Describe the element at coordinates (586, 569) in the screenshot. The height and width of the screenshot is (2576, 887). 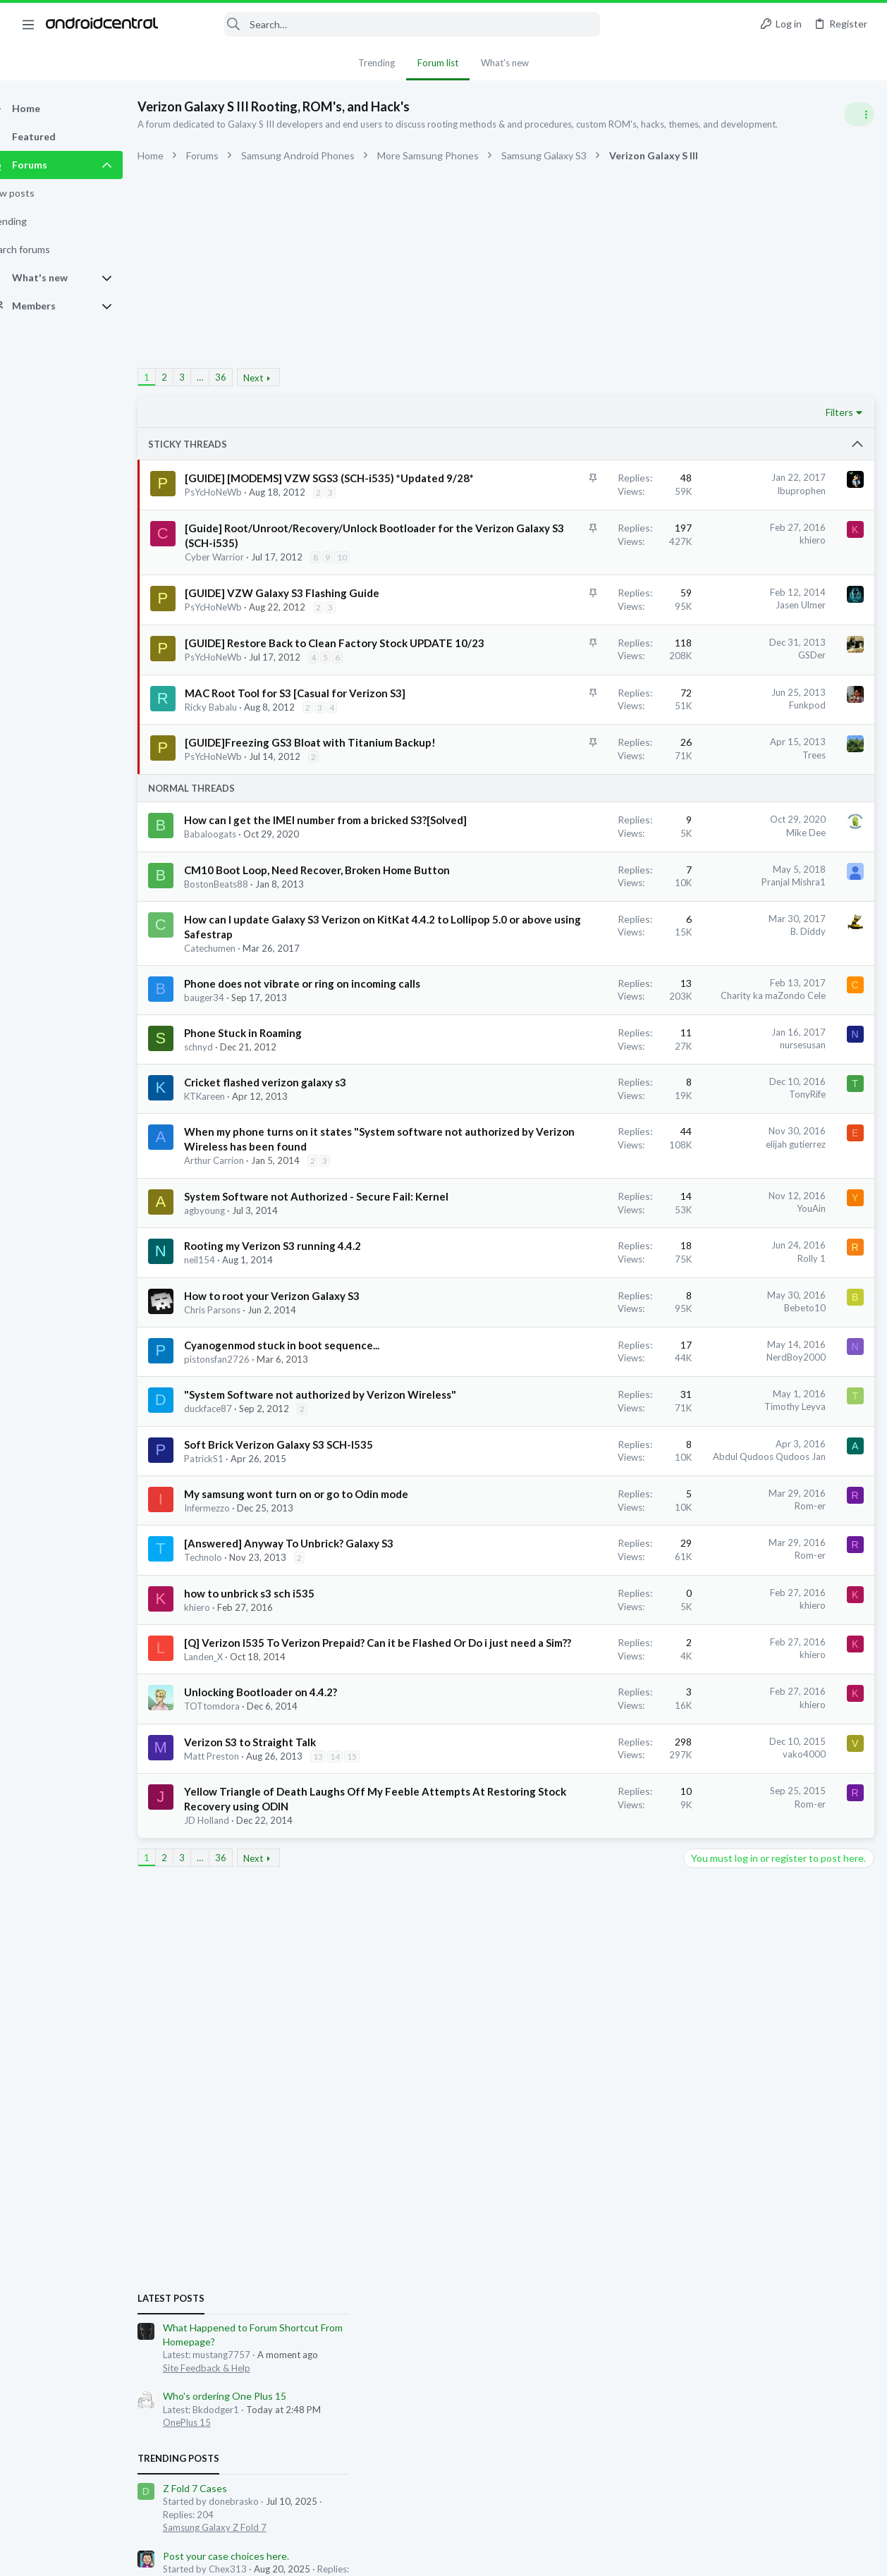
I see `khiero` at that location.